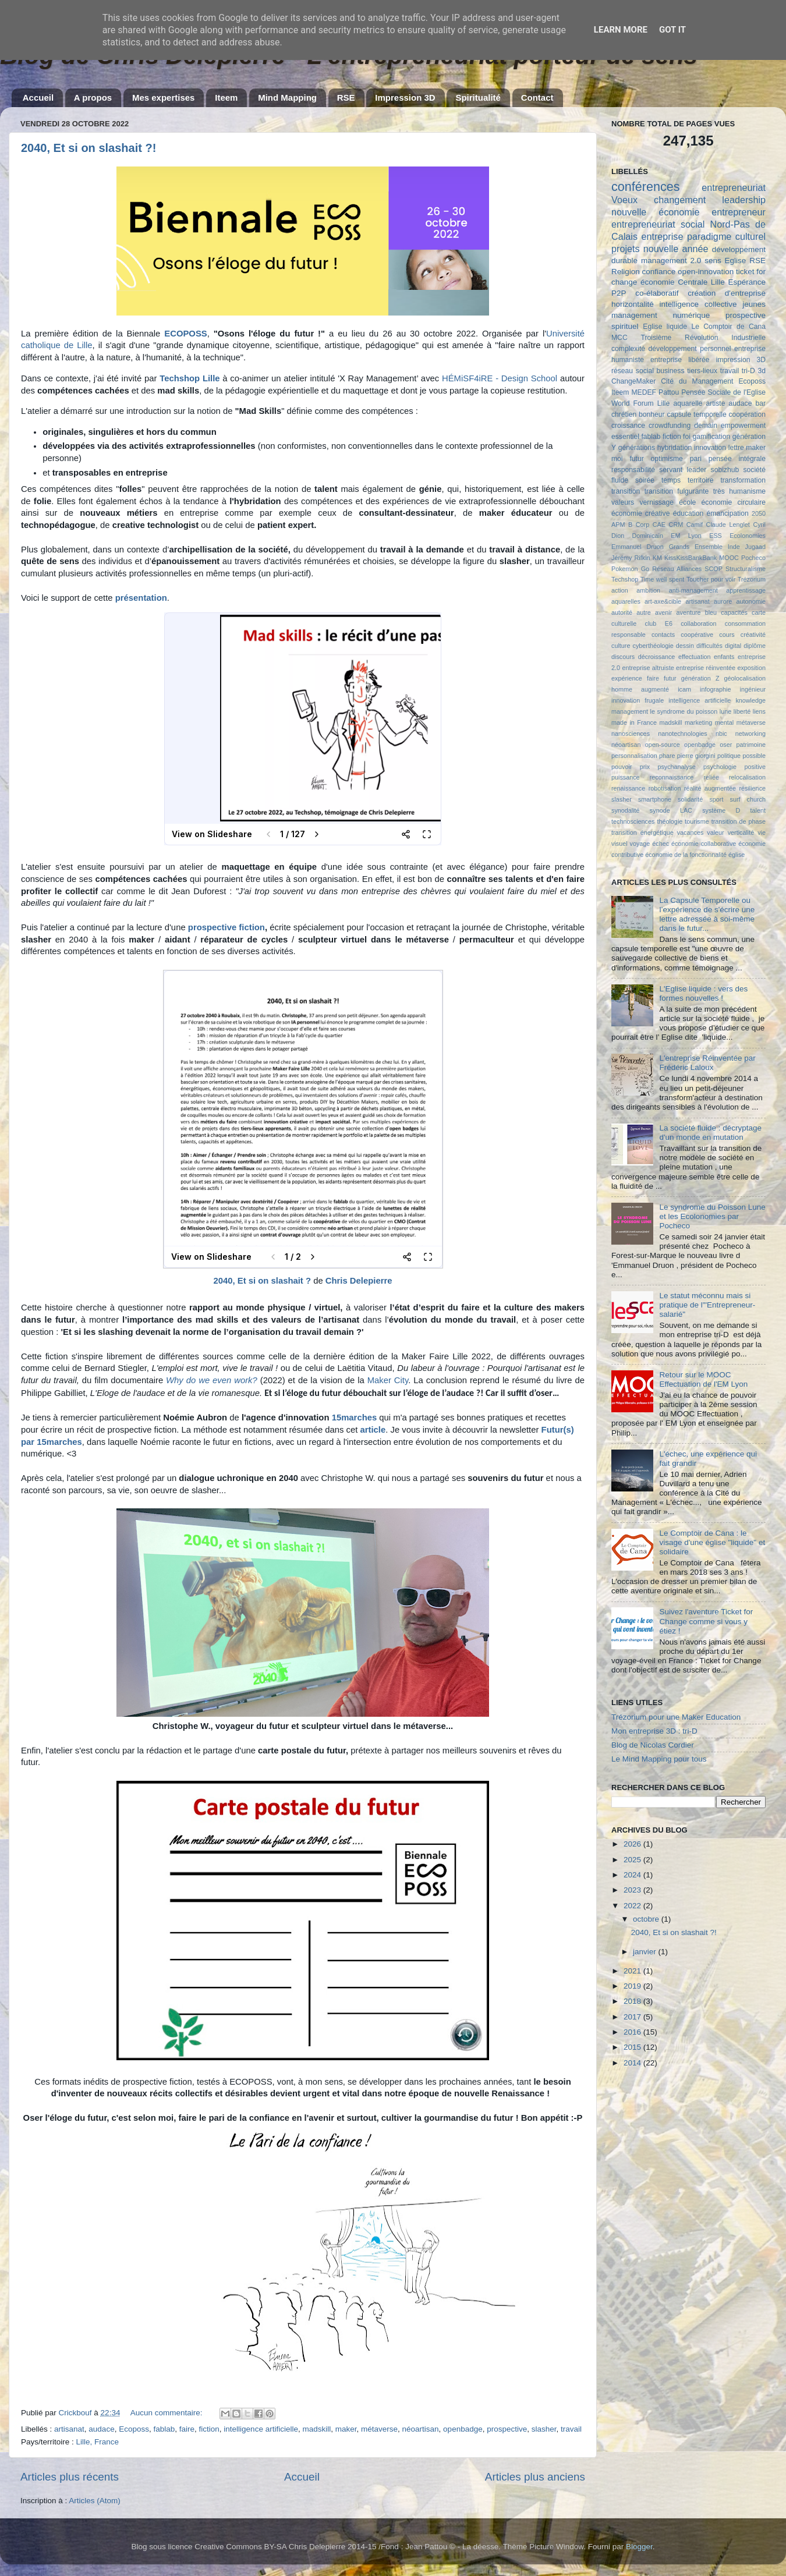  What do you see at coordinates (654, 1731) in the screenshot?
I see `Mon entreprise 3D : tri-D` at bounding box center [654, 1731].